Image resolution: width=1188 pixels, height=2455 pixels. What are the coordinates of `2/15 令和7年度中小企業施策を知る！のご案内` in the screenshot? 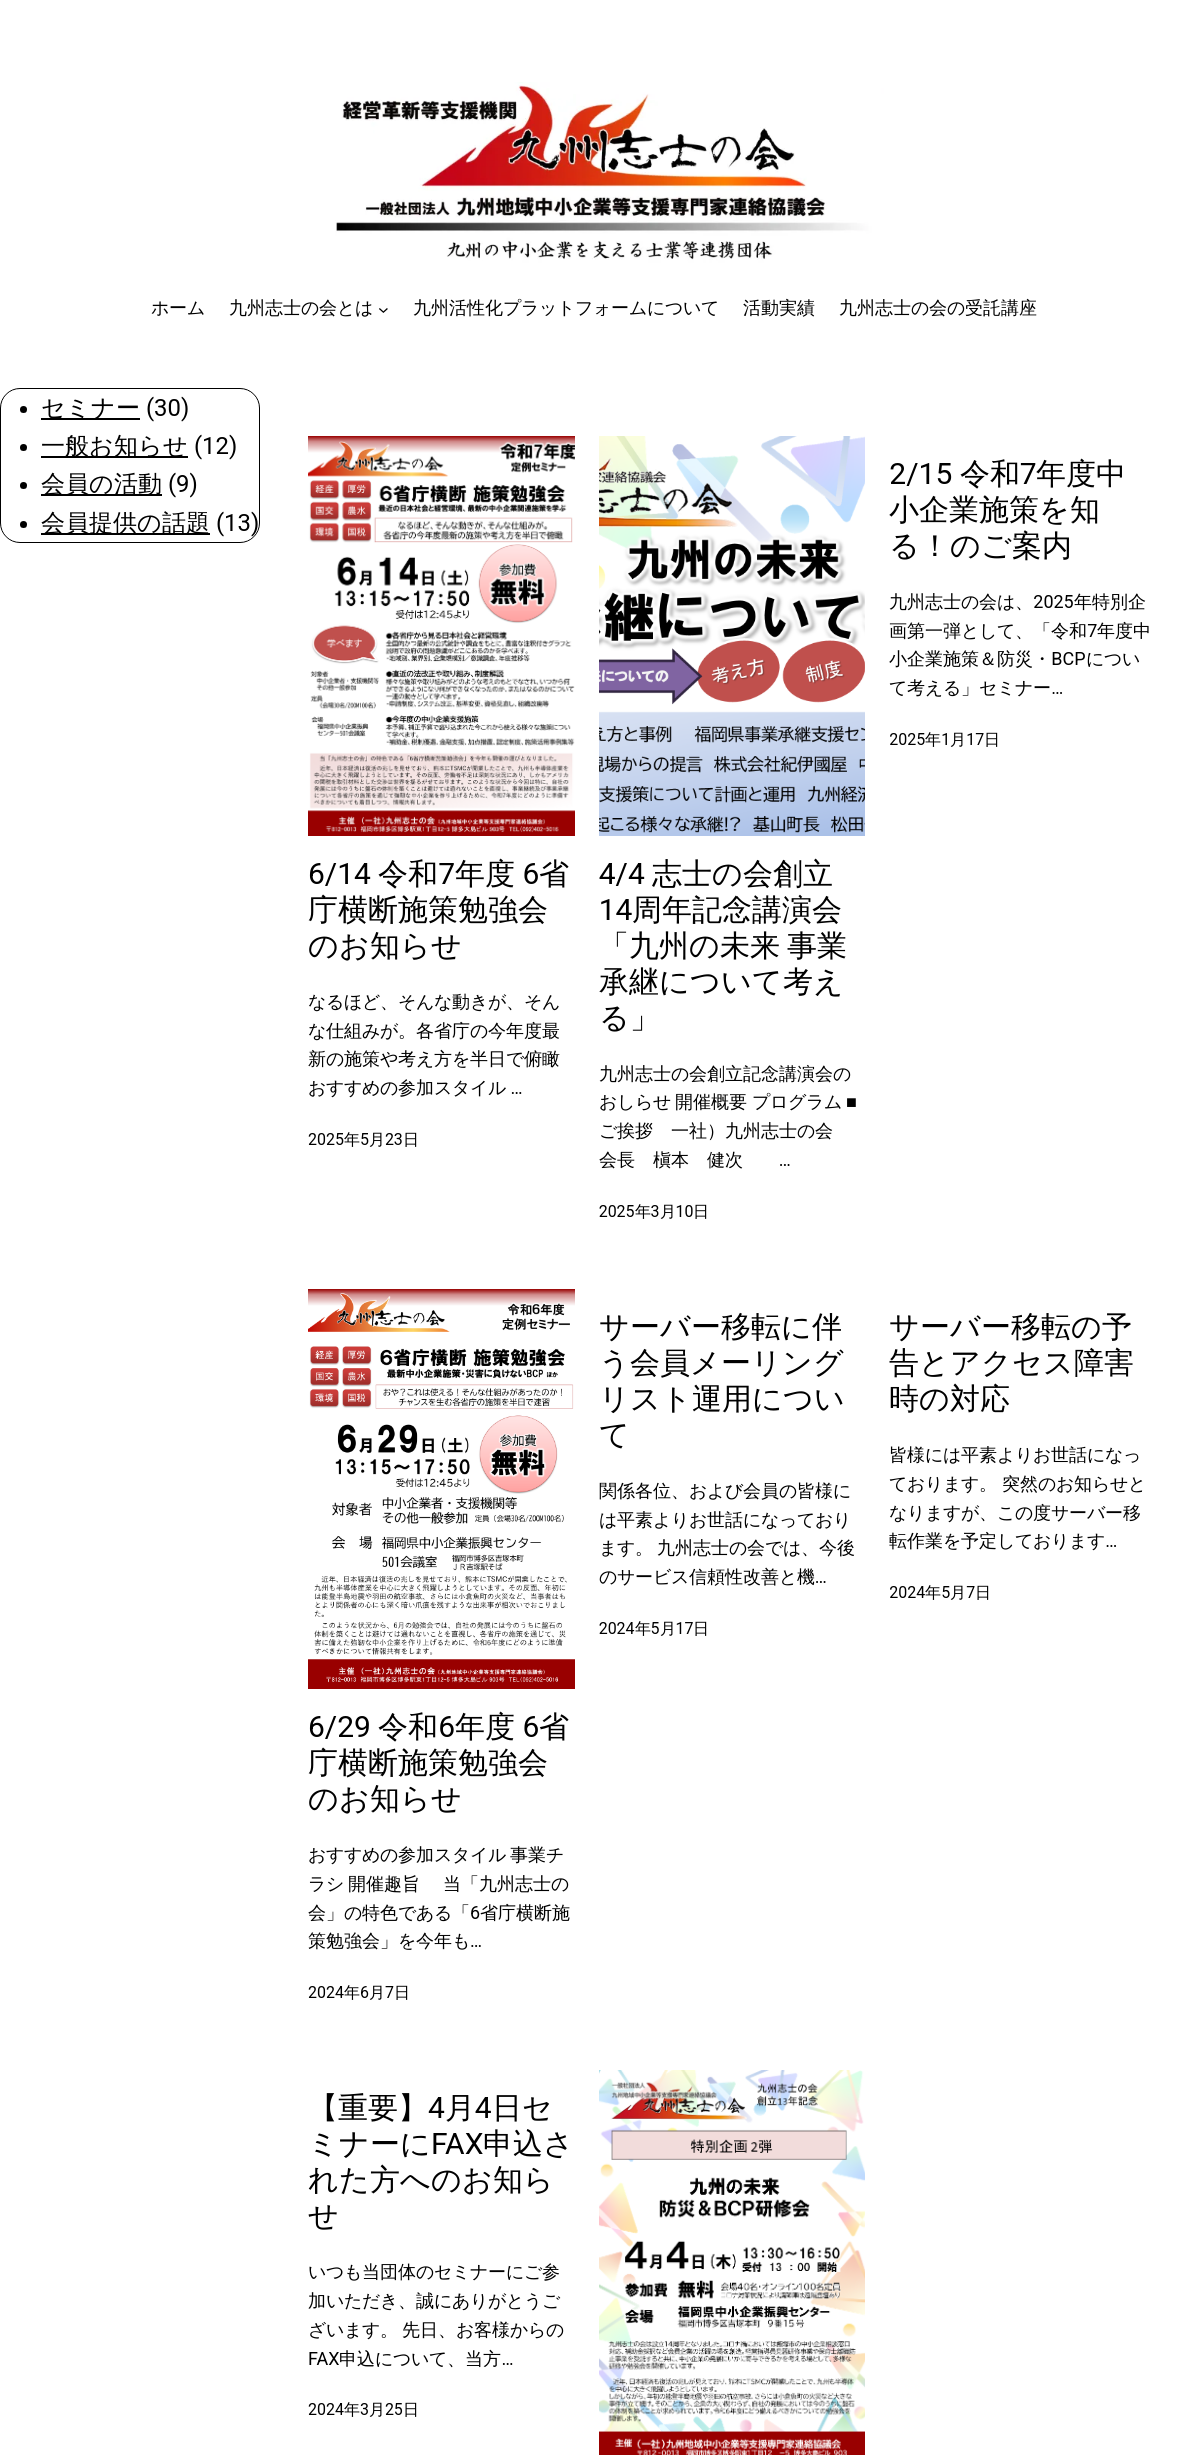 It's located at (1007, 509).